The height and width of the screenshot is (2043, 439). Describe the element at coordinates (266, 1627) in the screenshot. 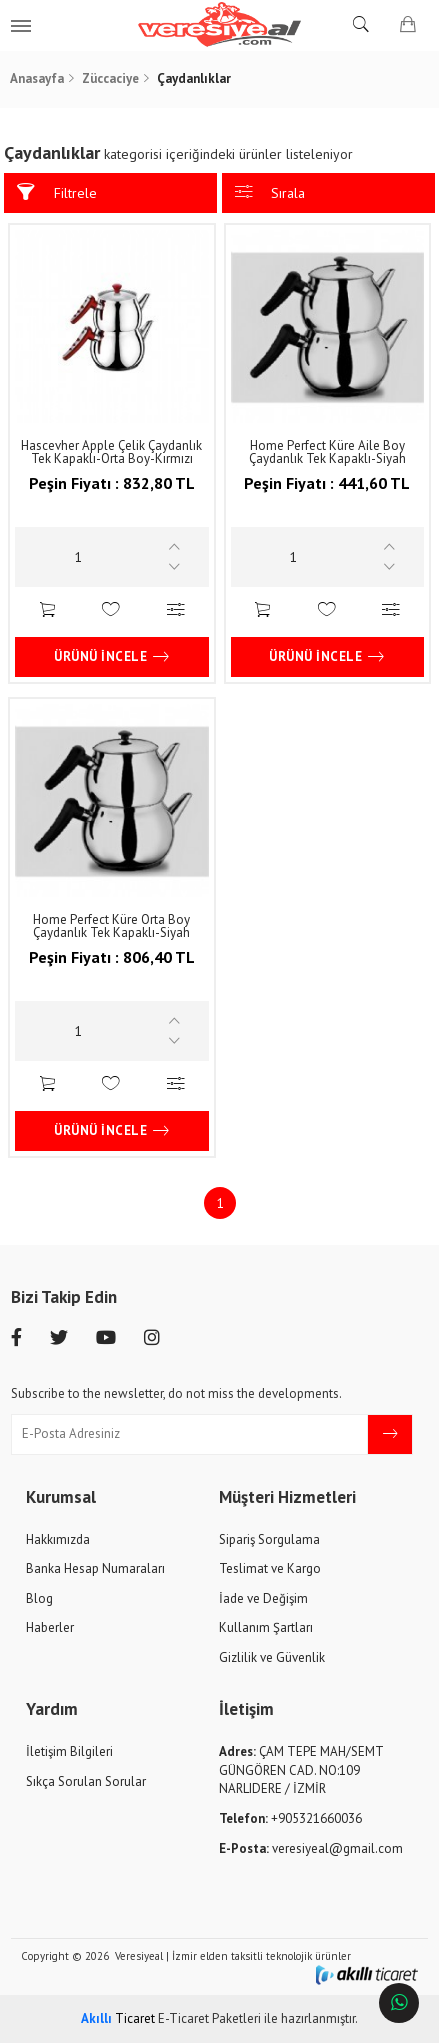

I see `Kullanım Şartları` at that location.